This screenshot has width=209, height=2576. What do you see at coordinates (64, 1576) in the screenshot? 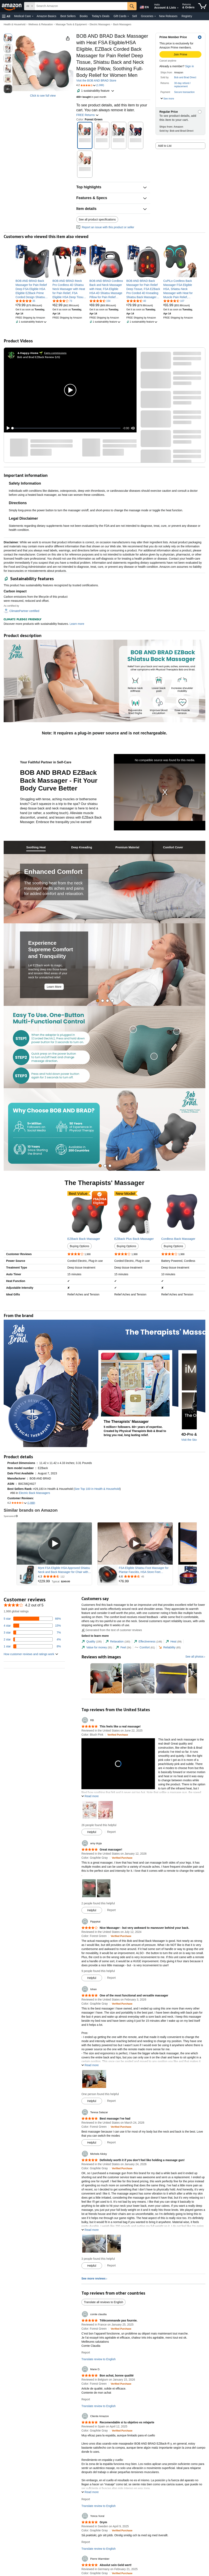
I see `[Rated 4.3 out of 5 stars from 112 reviews]` at bounding box center [64, 1576].